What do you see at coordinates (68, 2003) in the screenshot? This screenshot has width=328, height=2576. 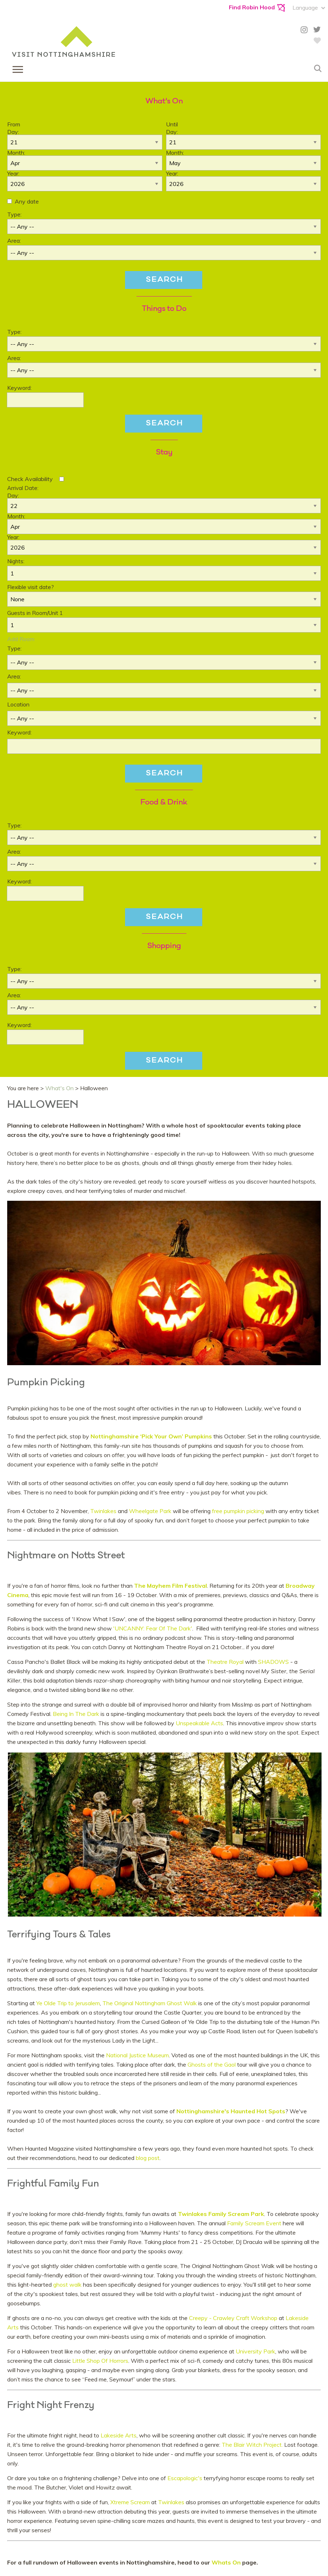 I see `Ye Olde Trip to Jerusalem` at bounding box center [68, 2003].